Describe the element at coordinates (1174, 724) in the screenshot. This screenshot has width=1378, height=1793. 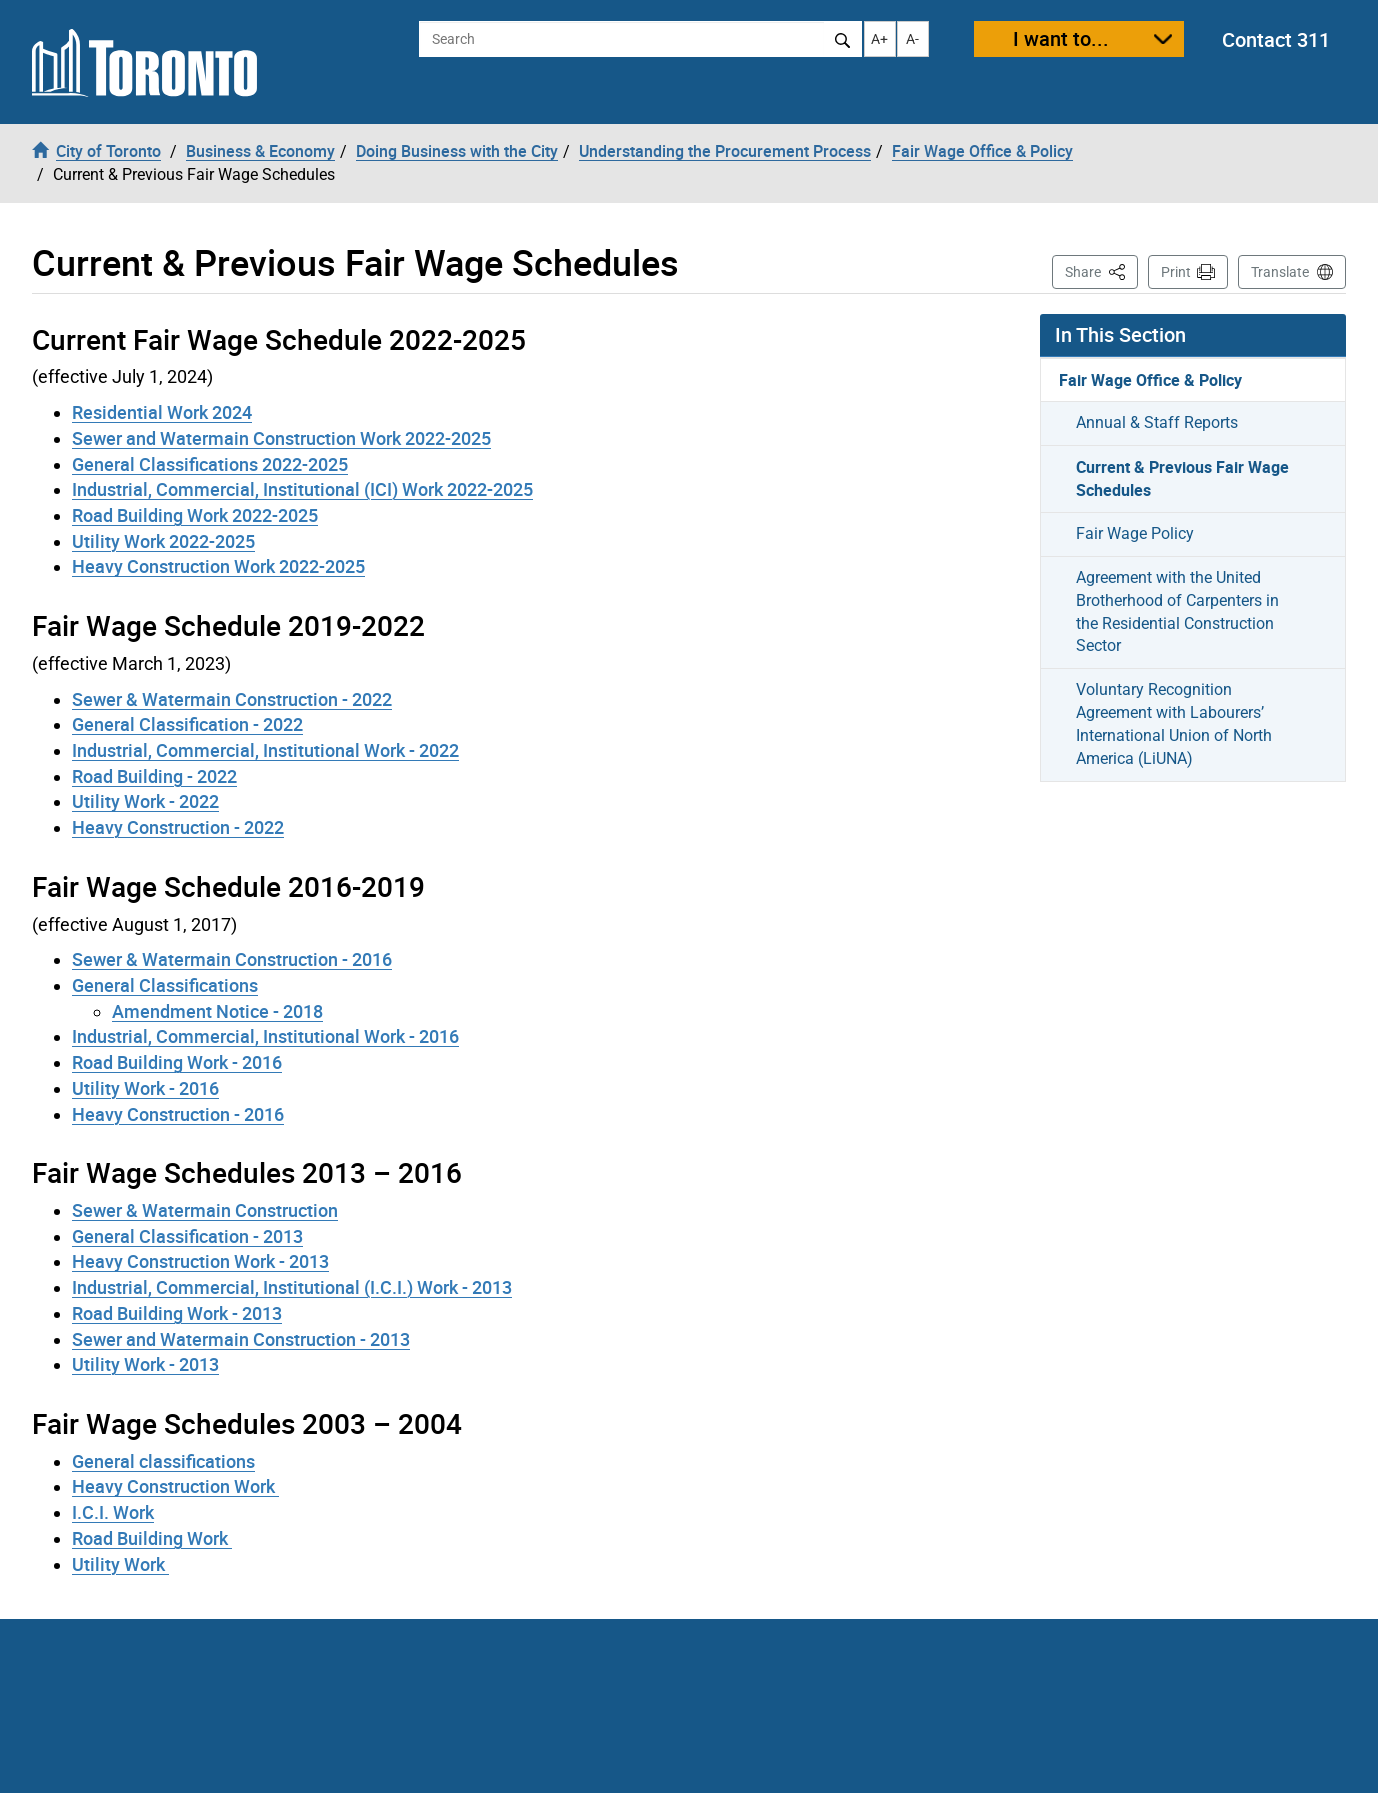
I see `Voluntary Recognition Agreement with Labourers’ International Union of North America (LiUNA)` at that location.